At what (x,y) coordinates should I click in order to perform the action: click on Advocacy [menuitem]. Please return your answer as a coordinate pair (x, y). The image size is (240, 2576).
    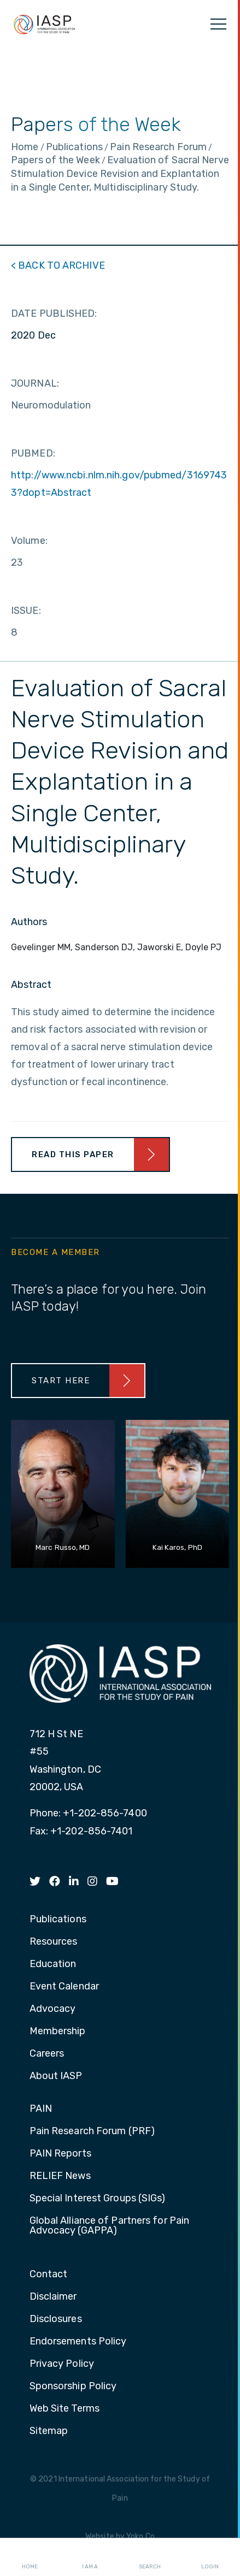
    Looking at the image, I should click on (53, 2009).